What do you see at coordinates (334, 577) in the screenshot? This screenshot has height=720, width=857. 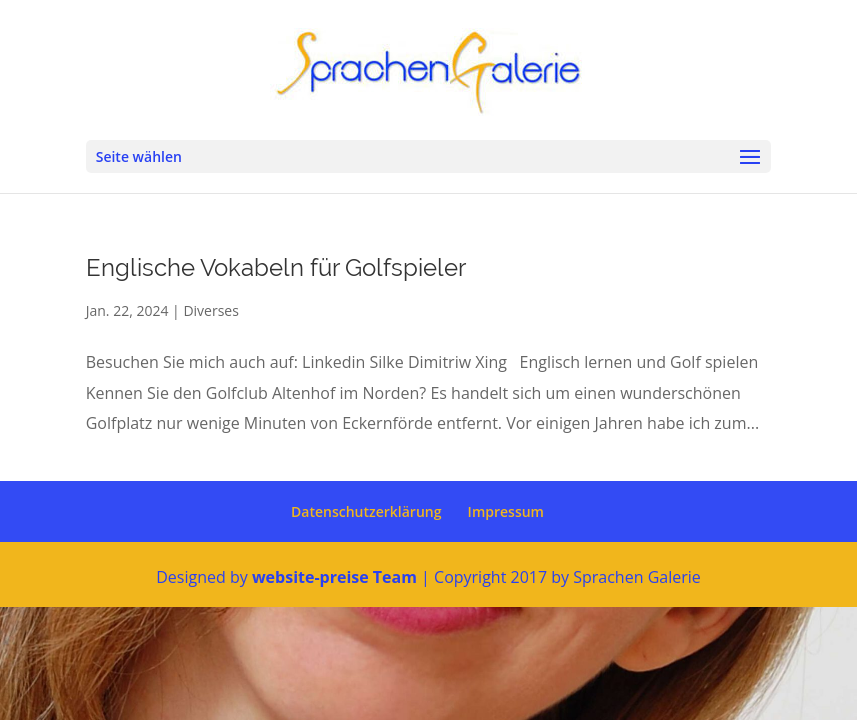 I see `website-preise Team` at bounding box center [334, 577].